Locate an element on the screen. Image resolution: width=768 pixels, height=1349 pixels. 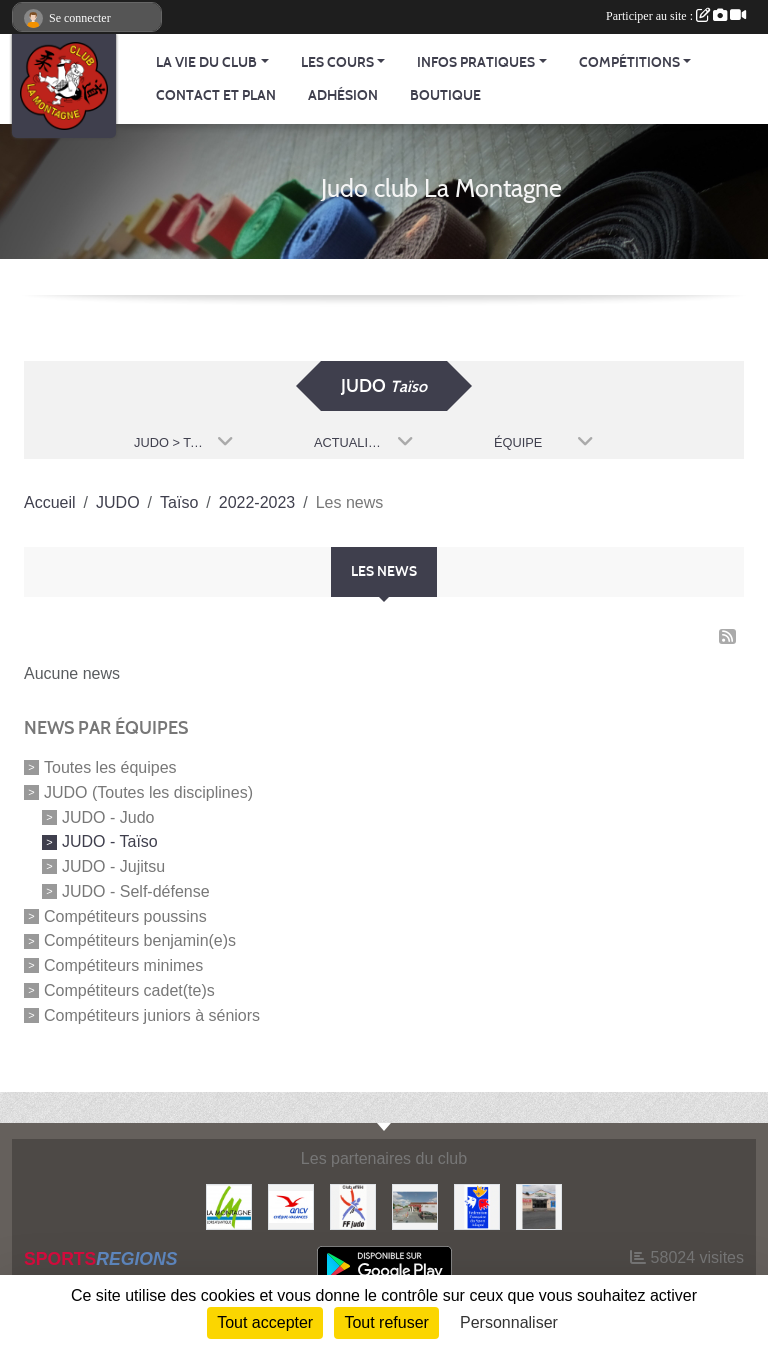
La vie du club [button] is located at coordinates (206, 62).